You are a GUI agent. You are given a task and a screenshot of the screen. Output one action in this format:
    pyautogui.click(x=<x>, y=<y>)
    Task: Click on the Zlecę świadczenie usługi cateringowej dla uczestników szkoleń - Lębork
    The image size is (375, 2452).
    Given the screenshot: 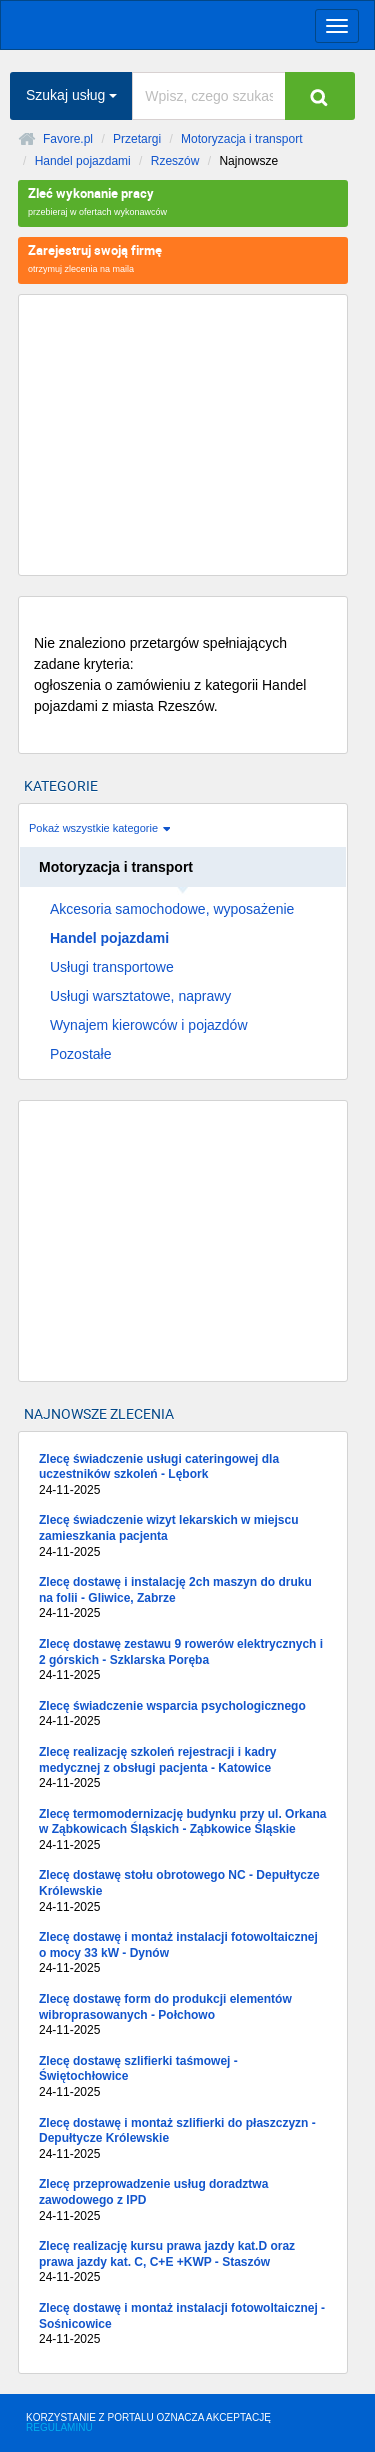 What is the action you would take?
    pyautogui.click(x=183, y=1475)
    